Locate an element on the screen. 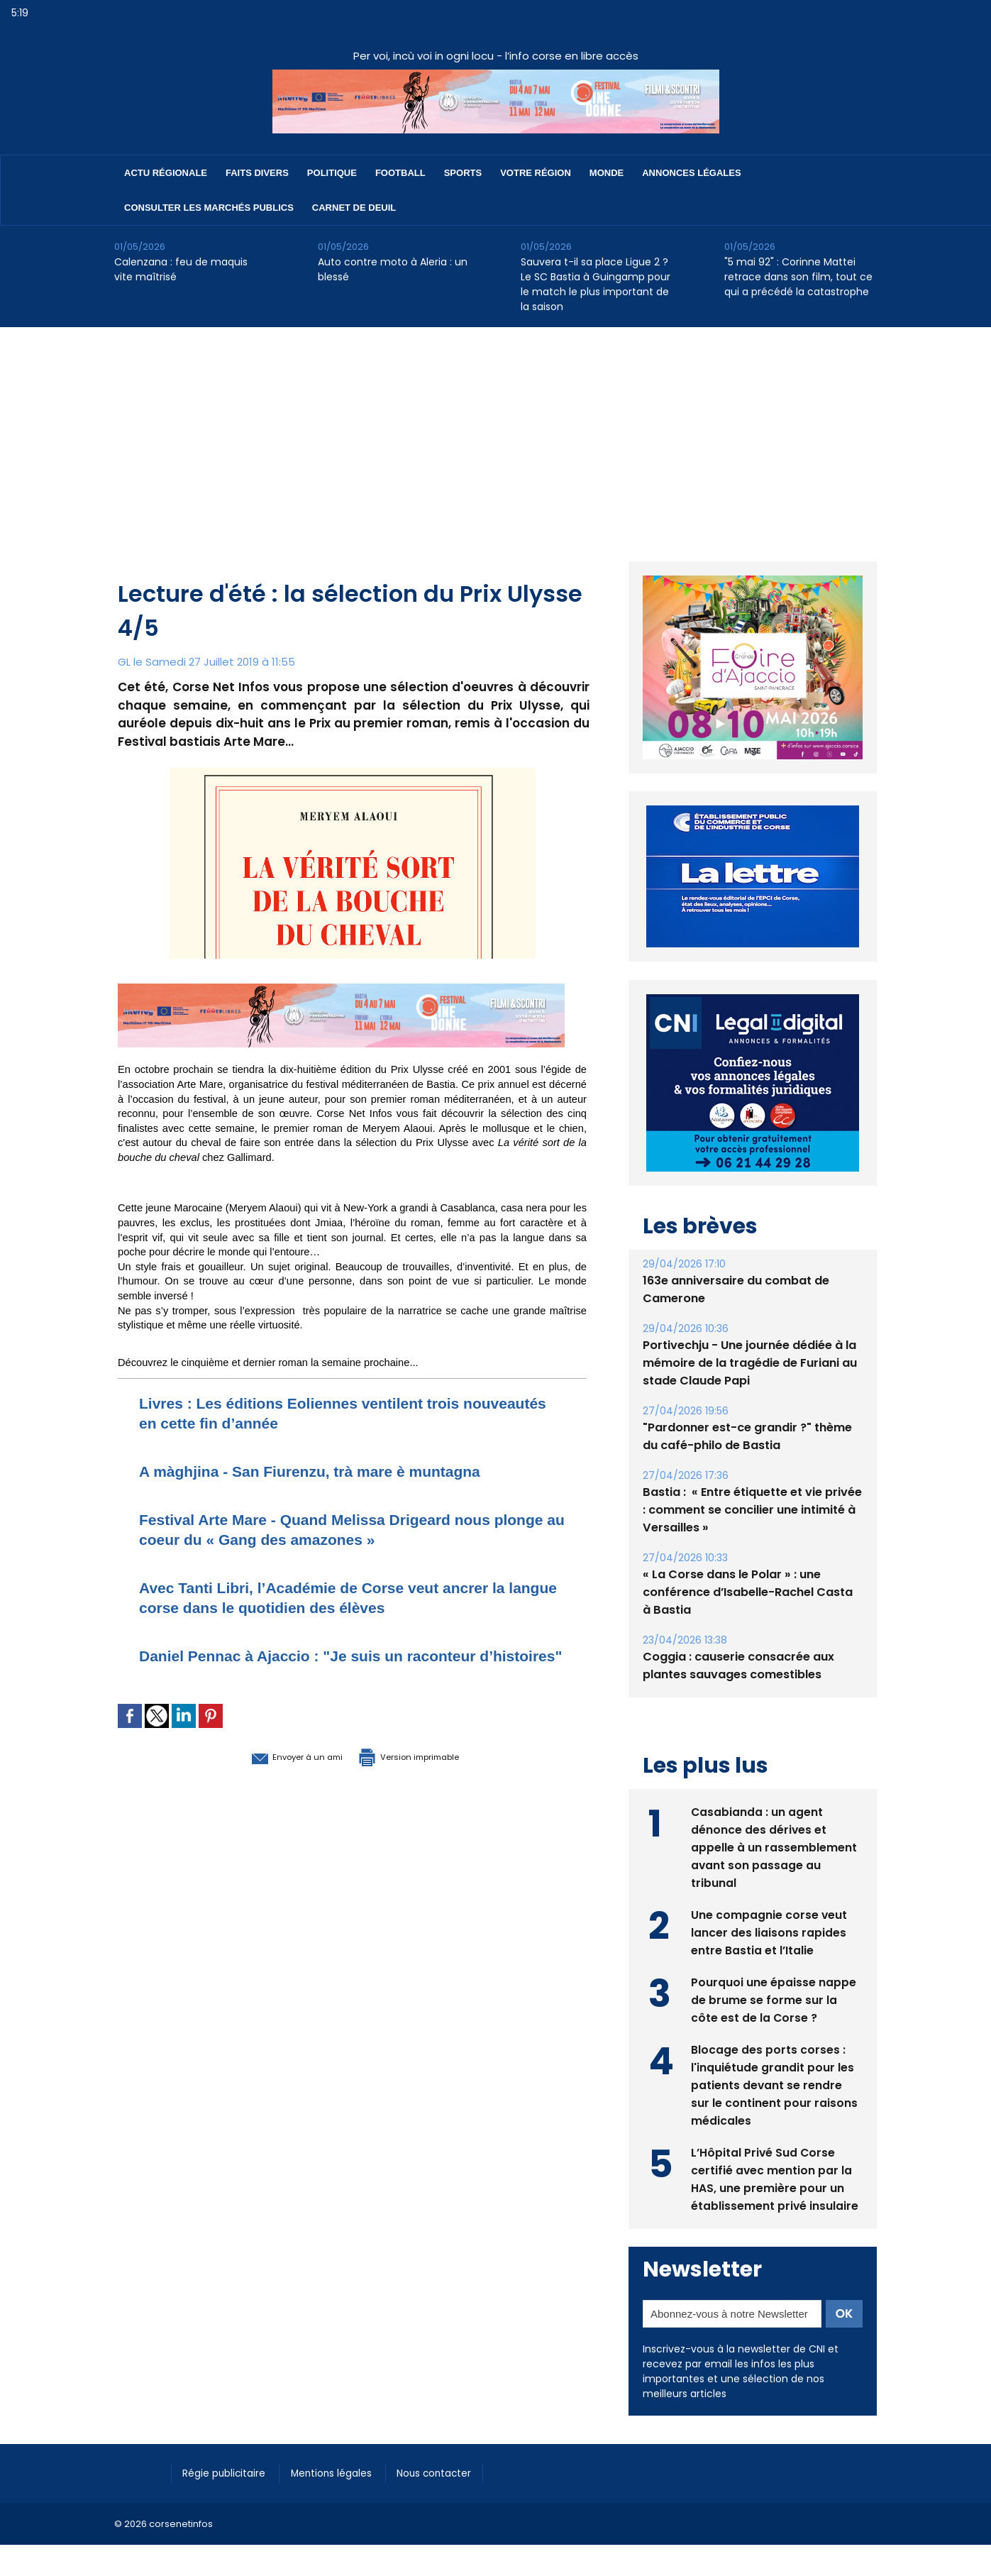 Image resolution: width=991 pixels, height=2576 pixels. Régie publicitaire is located at coordinates (229, 2472).